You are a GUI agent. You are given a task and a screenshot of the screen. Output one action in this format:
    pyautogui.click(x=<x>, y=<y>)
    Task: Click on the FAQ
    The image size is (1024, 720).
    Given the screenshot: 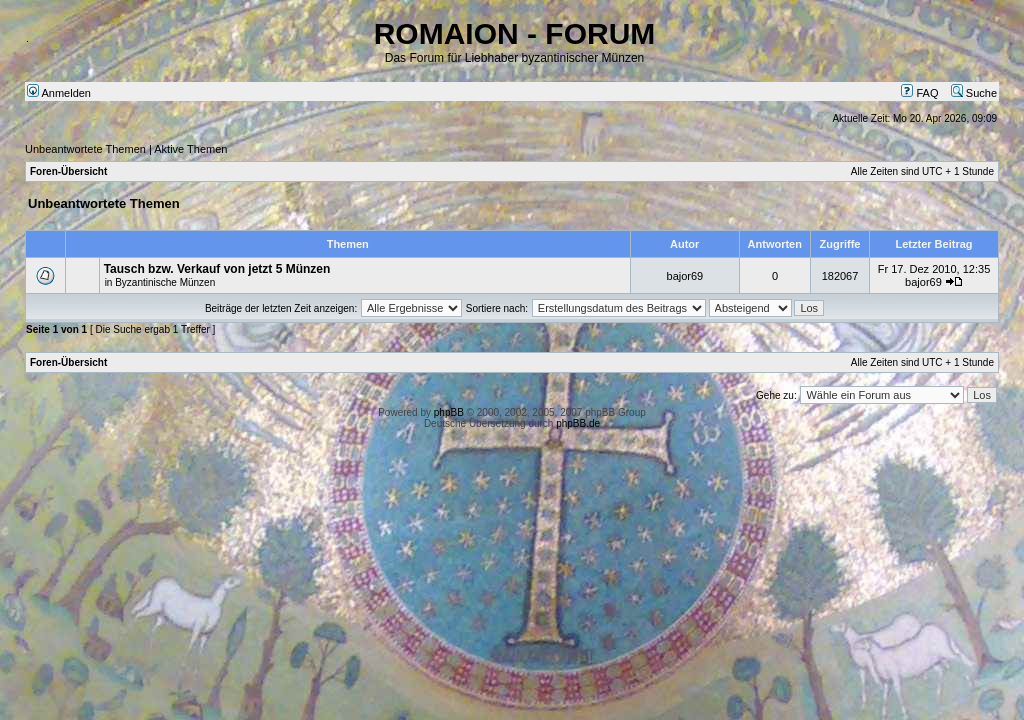 What is the action you would take?
    pyautogui.click(x=919, y=93)
    